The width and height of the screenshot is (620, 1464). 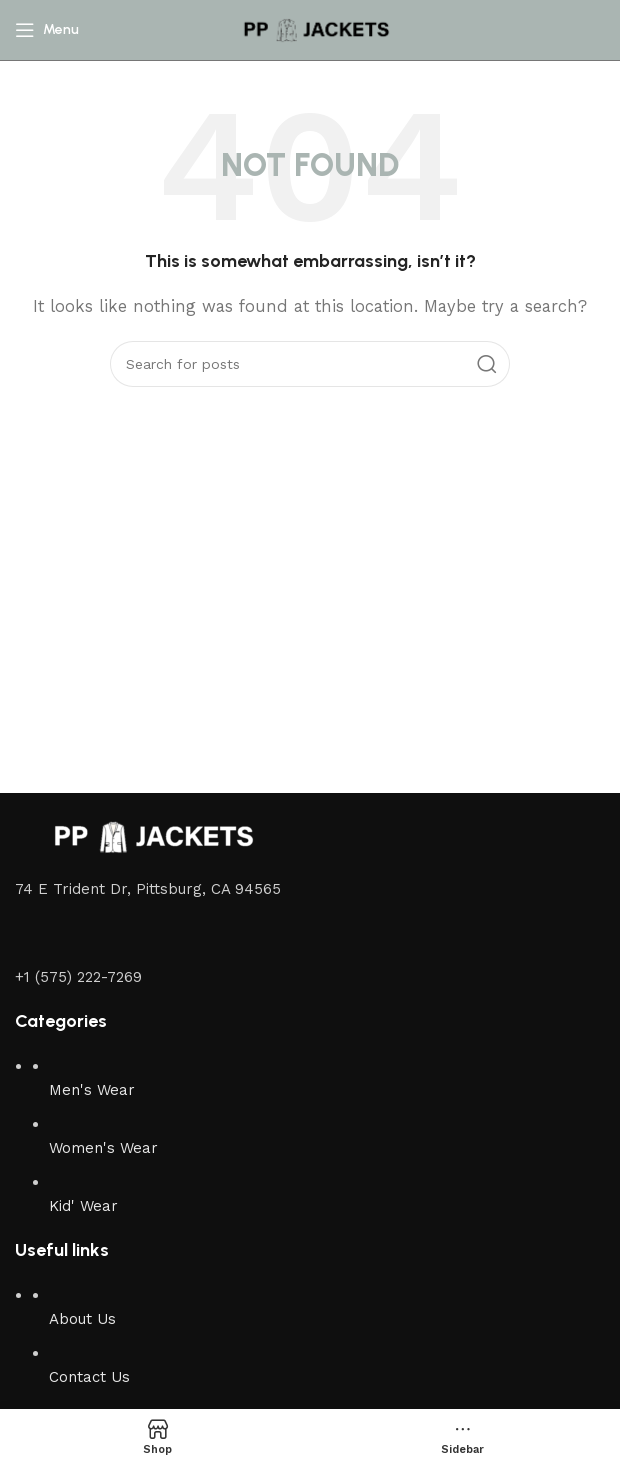 I want to click on [Search], so click(x=310, y=364).